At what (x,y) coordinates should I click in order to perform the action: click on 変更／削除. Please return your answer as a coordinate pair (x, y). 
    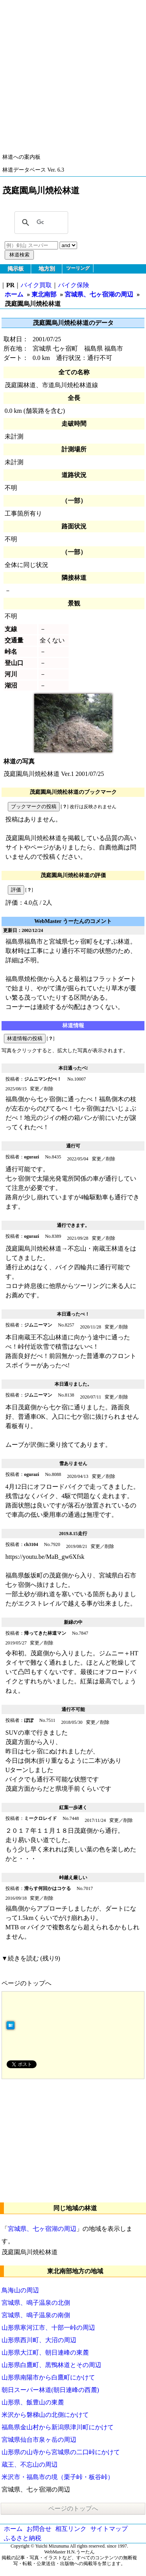
    Looking at the image, I should click on (41, 1088).